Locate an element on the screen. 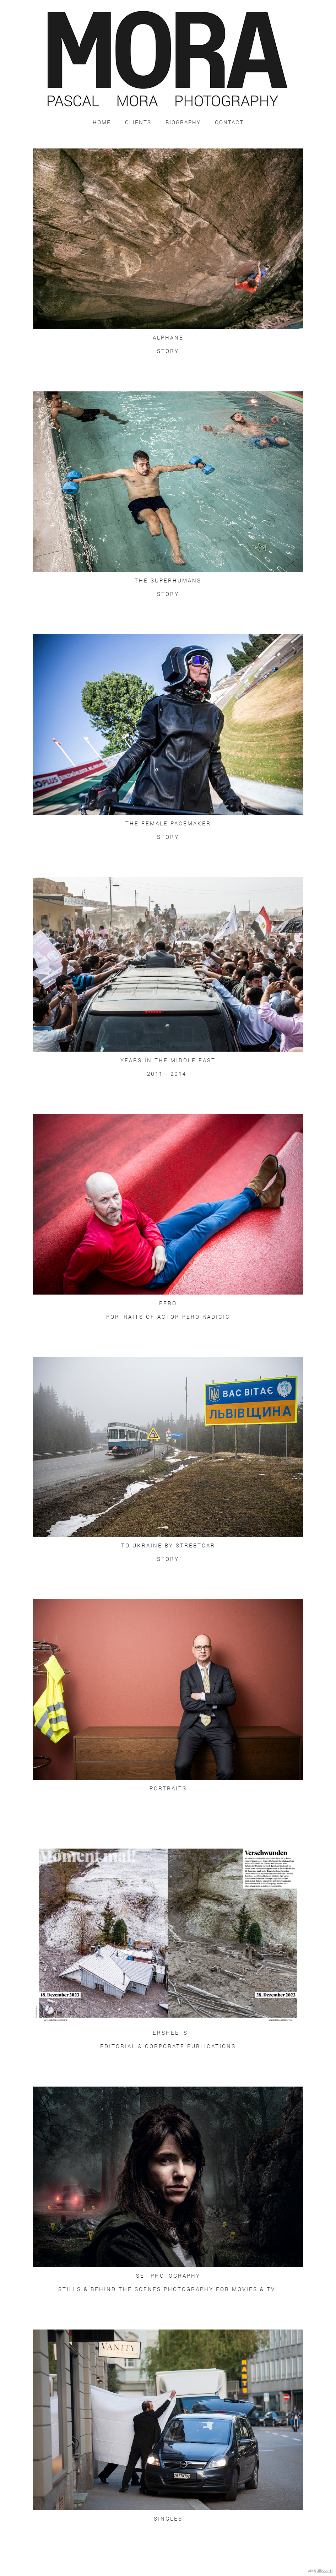 The width and height of the screenshot is (336, 2576). Contact is located at coordinates (229, 122).